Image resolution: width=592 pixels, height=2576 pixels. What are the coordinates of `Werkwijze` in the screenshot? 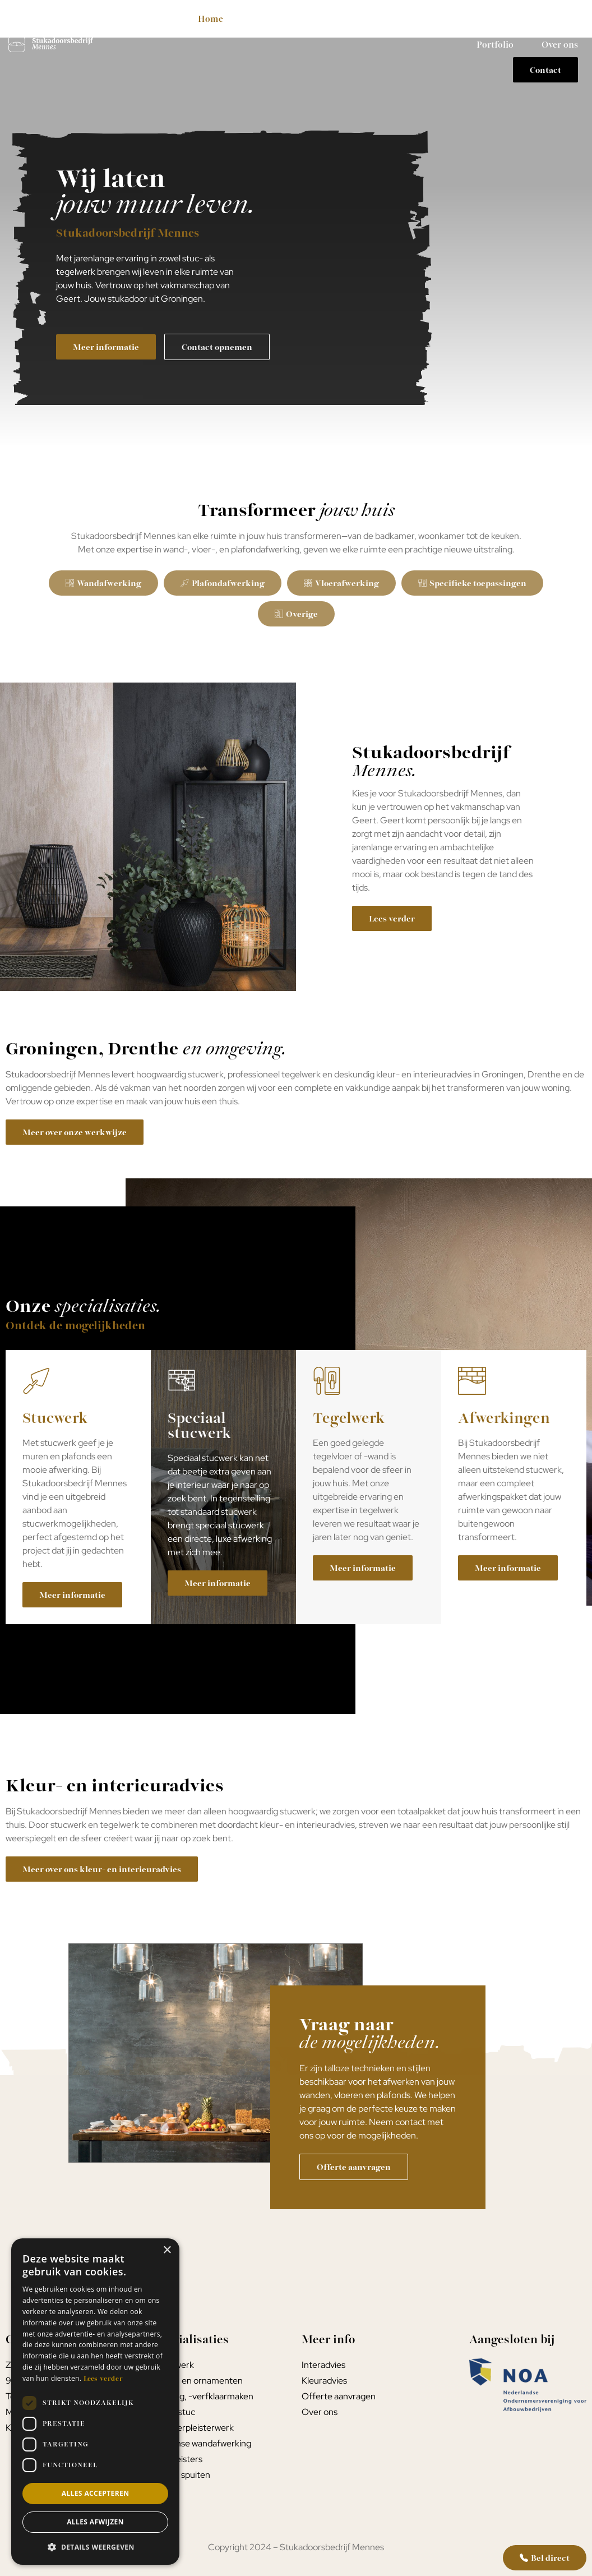 It's located at (542, 18).